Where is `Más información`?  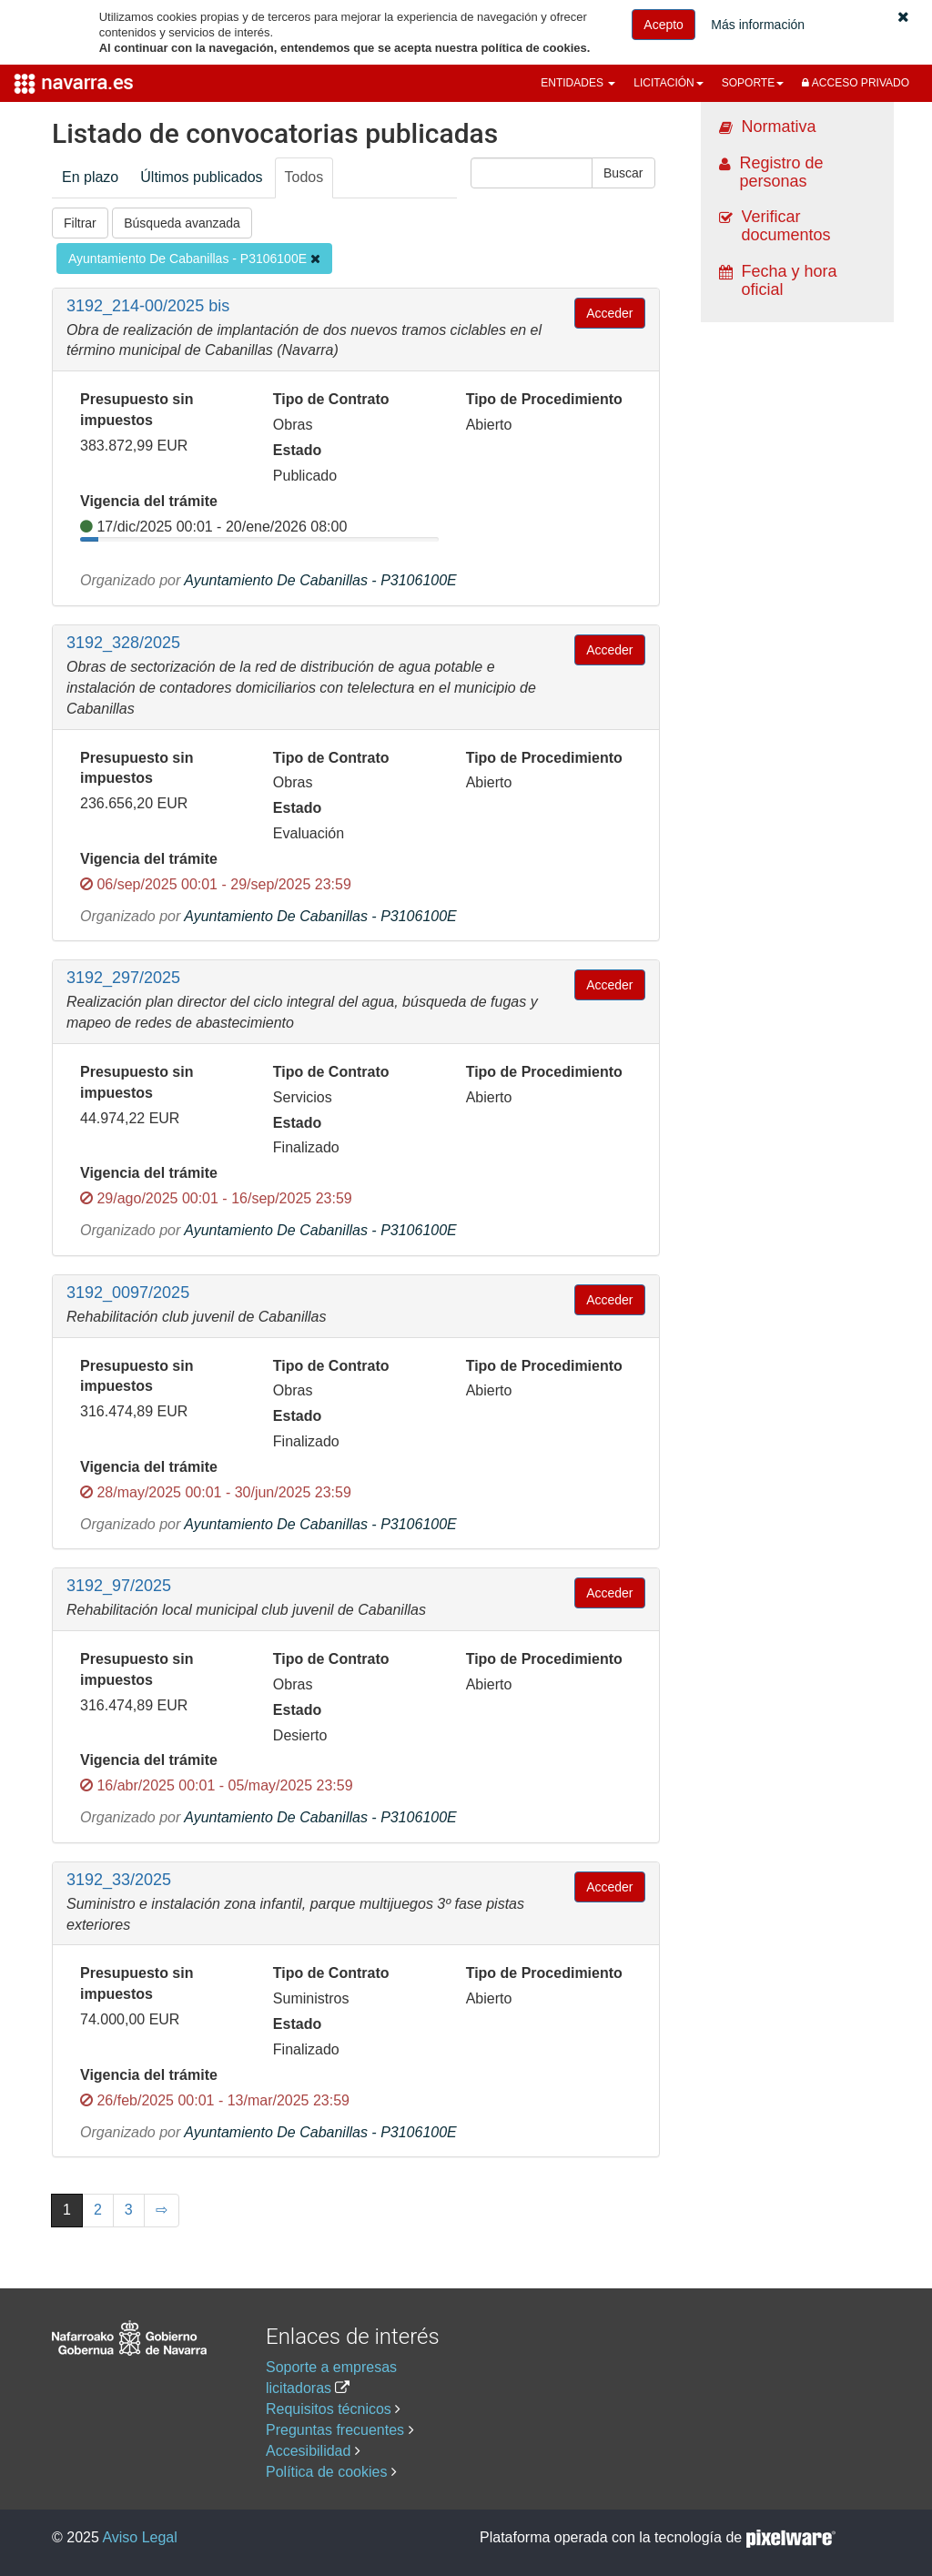 Más información is located at coordinates (758, 24).